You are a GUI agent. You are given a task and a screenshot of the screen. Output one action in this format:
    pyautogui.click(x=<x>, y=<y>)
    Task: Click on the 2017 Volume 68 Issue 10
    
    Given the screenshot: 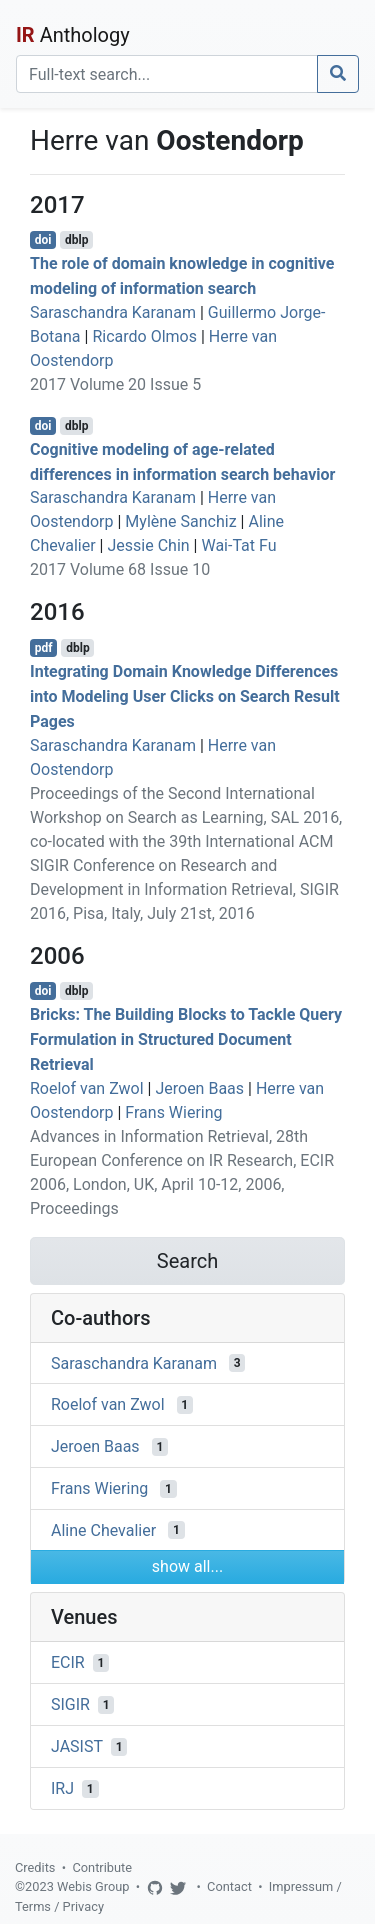 What is the action you would take?
    pyautogui.click(x=120, y=569)
    